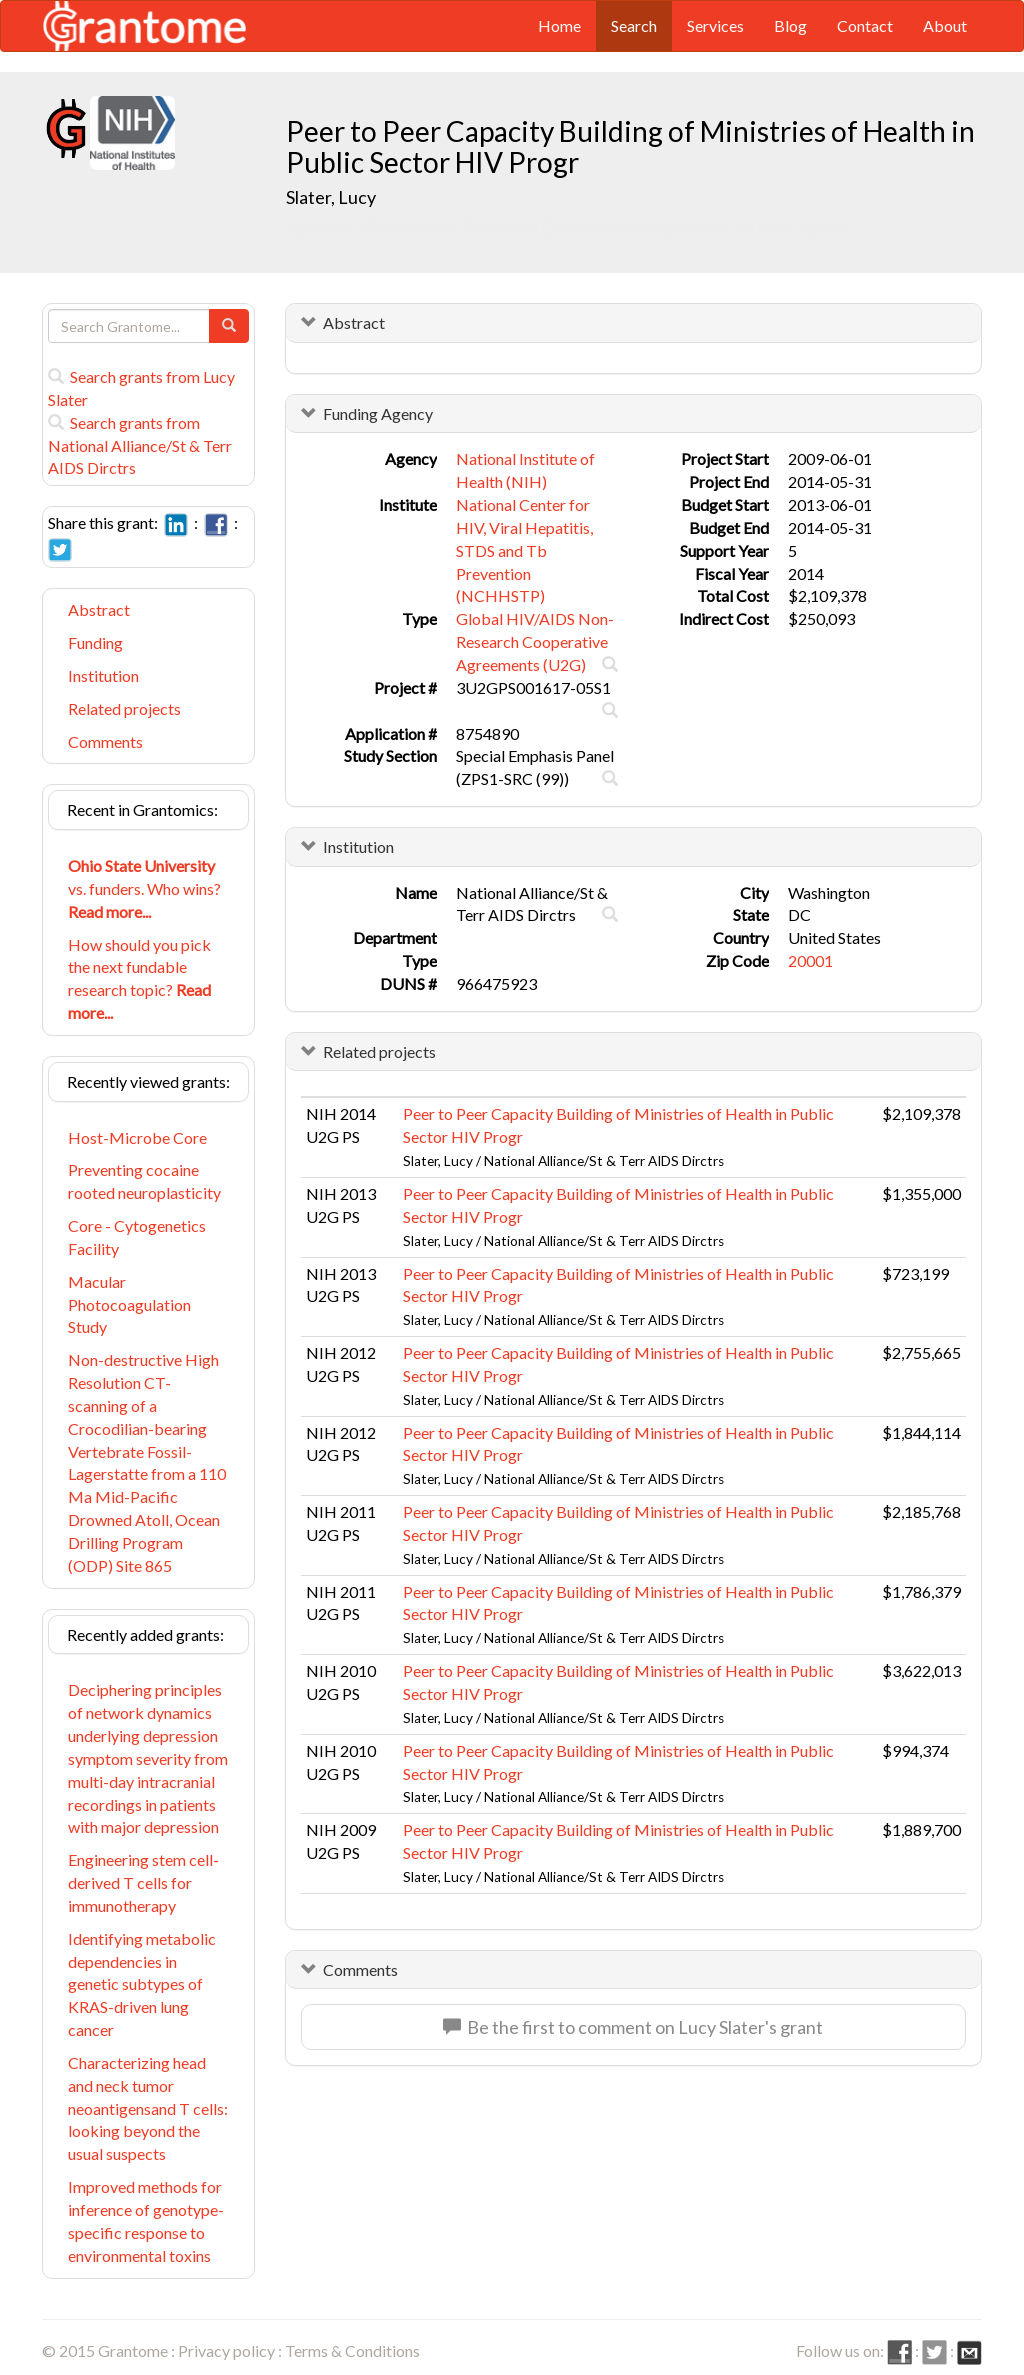 Image resolution: width=1024 pixels, height=2375 pixels. I want to click on Be the first to comment on Lucy Slater's grant, so click(633, 2027).